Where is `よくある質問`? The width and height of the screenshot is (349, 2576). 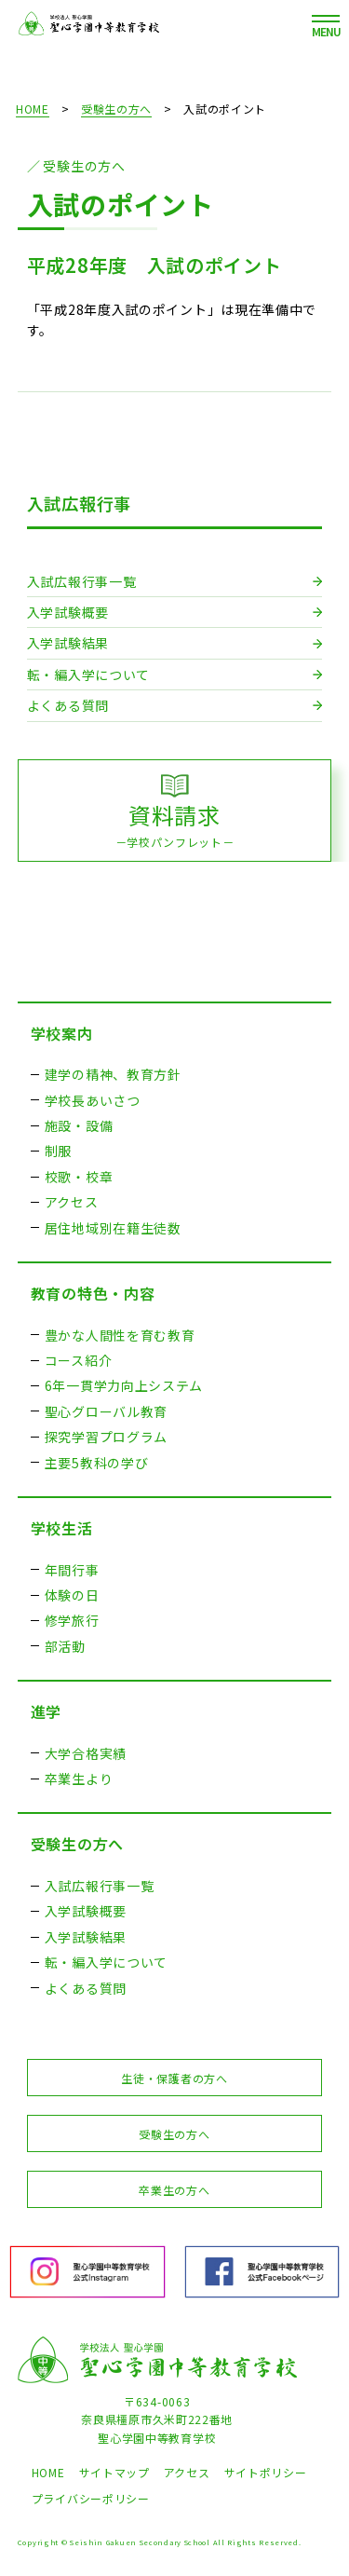
よくある質問 is located at coordinates (68, 705).